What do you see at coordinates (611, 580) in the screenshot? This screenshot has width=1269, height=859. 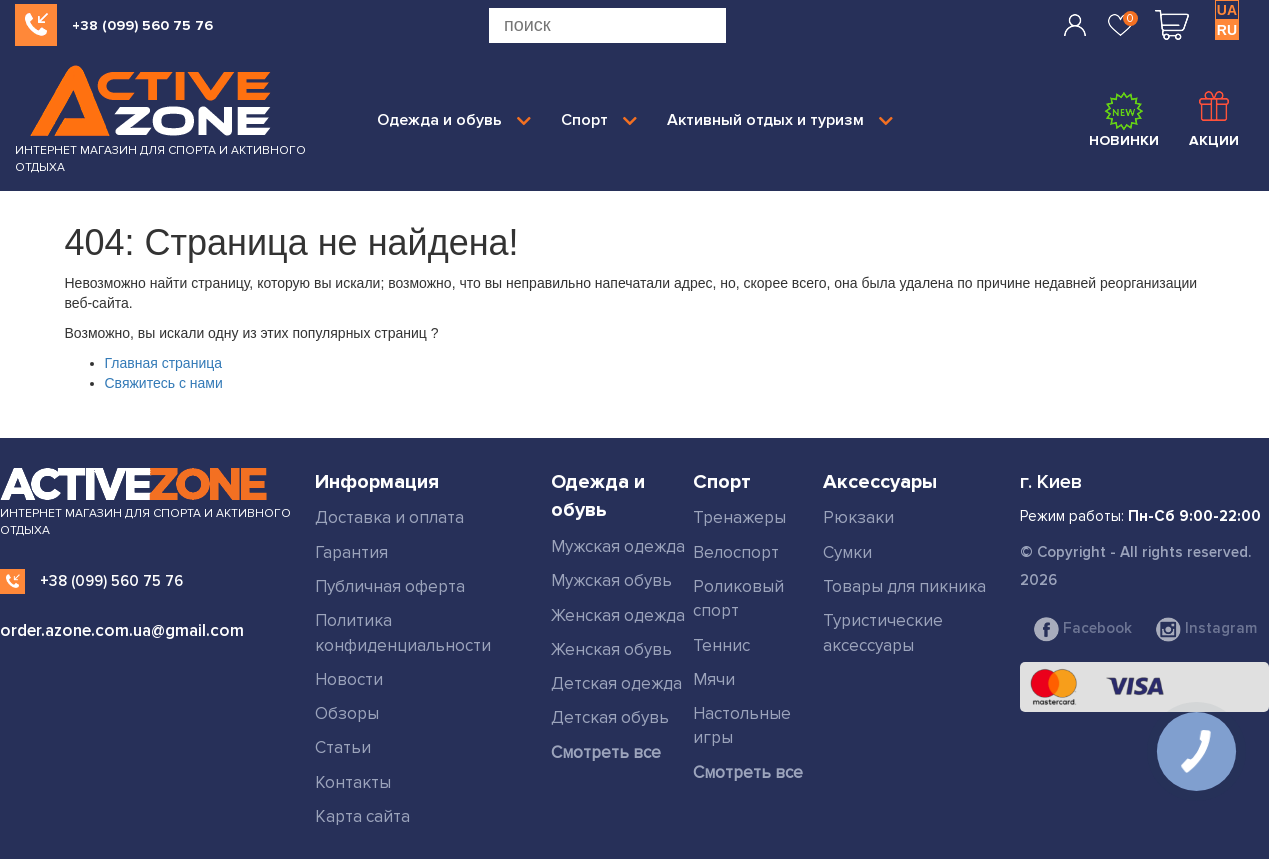 I see `Мужская обувь` at bounding box center [611, 580].